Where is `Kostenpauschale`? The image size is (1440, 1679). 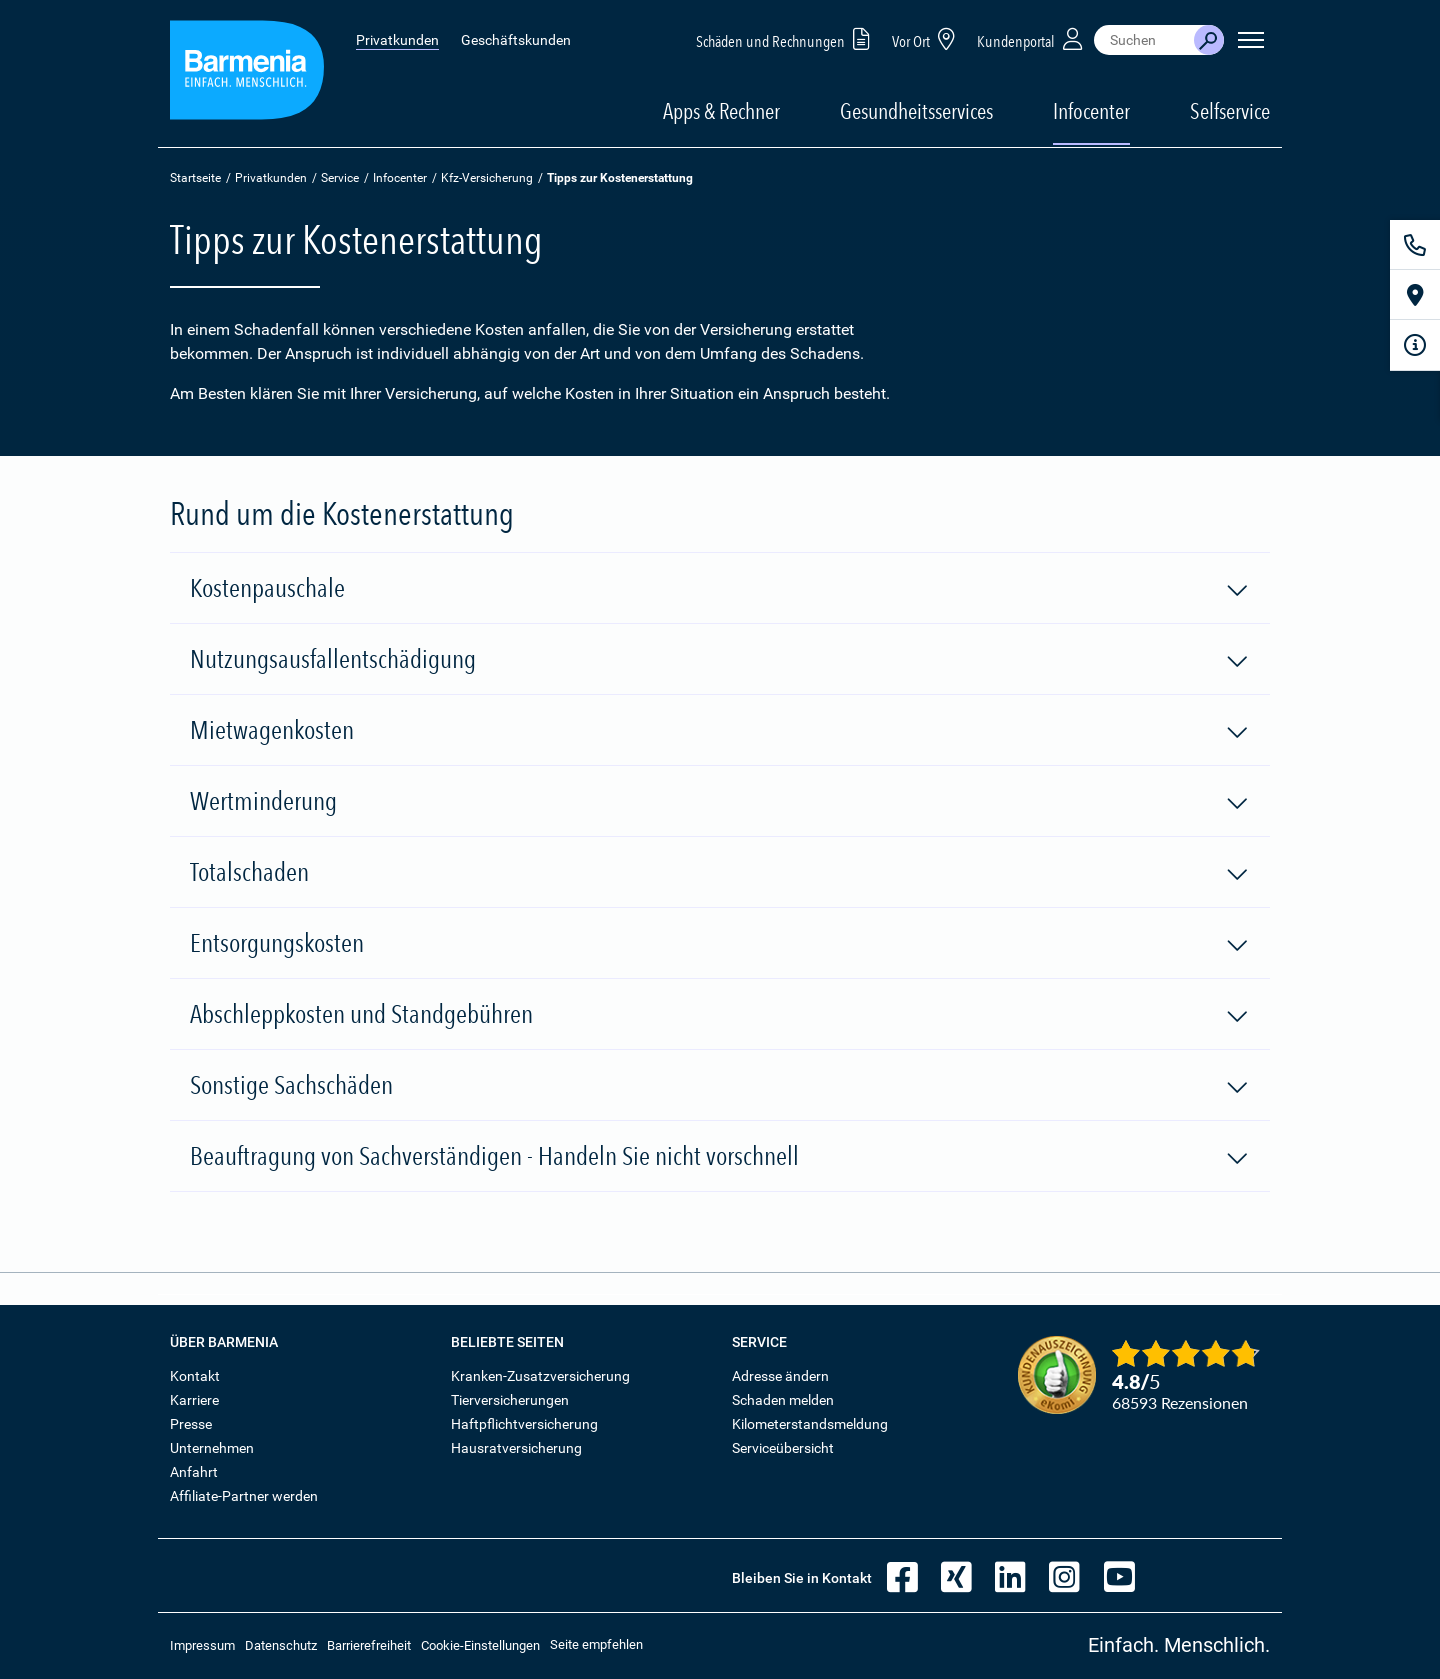 Kostenpauschale is located at coordinates (720, 589).